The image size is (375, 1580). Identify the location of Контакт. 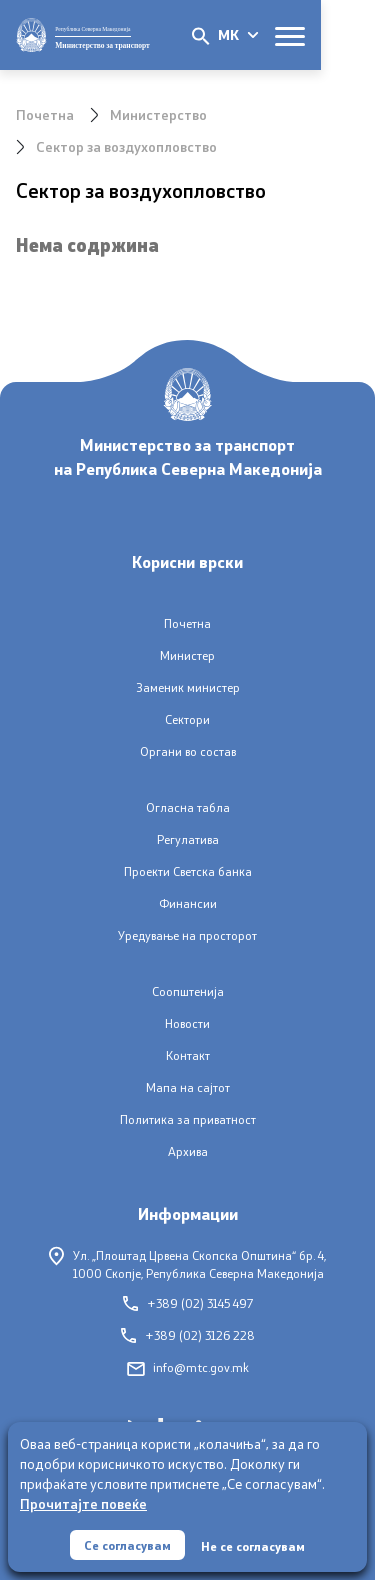
(188, 1055).